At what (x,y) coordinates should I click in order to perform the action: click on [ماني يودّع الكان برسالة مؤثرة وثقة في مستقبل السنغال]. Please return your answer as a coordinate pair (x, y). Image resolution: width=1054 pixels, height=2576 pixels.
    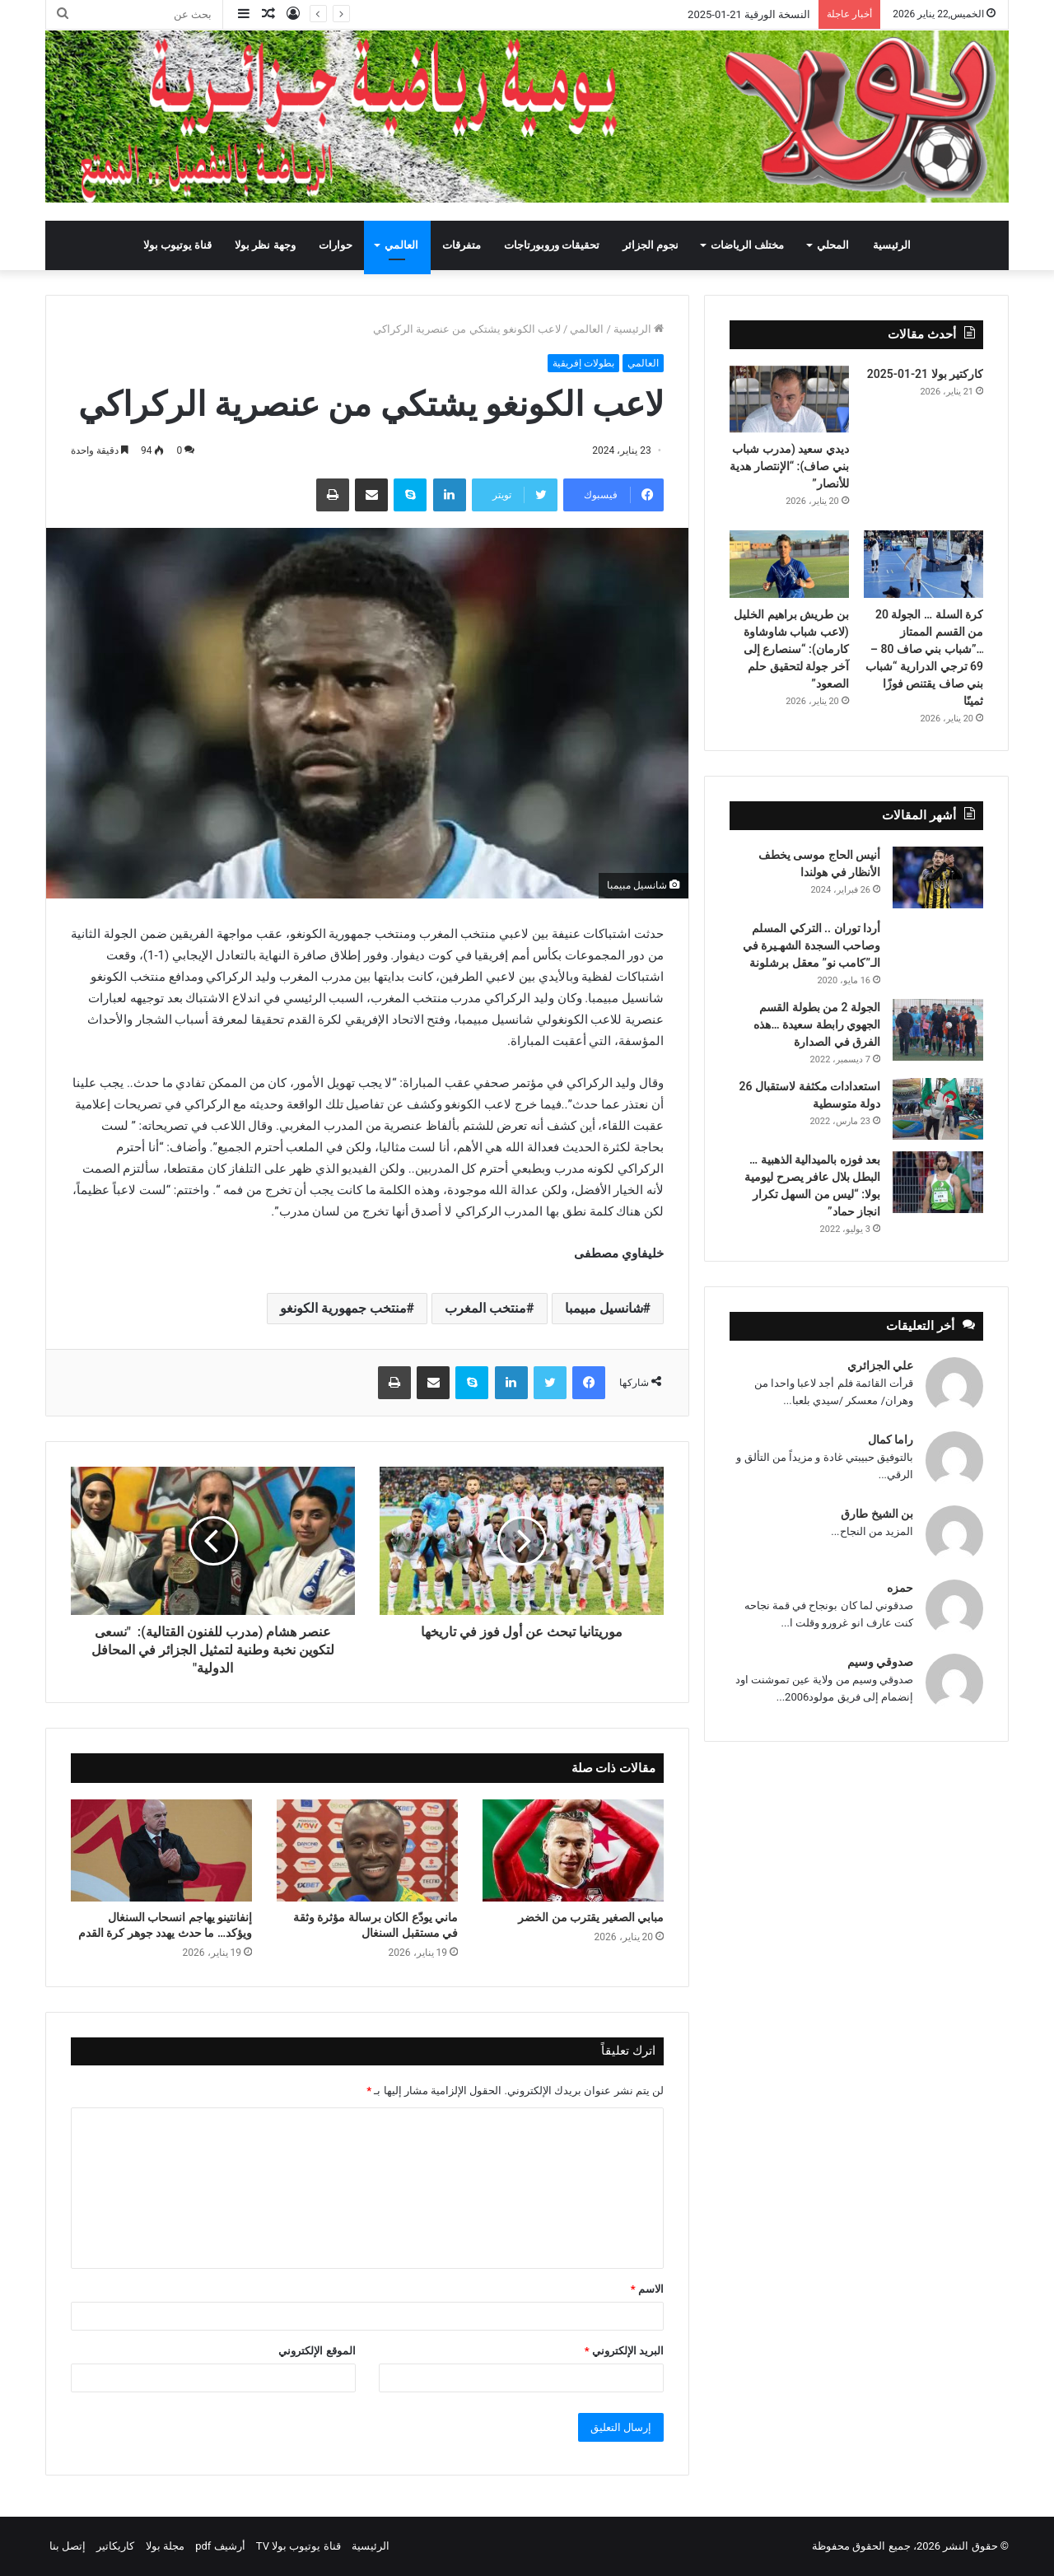
    Looking at the image, I should click on (367, 1850).